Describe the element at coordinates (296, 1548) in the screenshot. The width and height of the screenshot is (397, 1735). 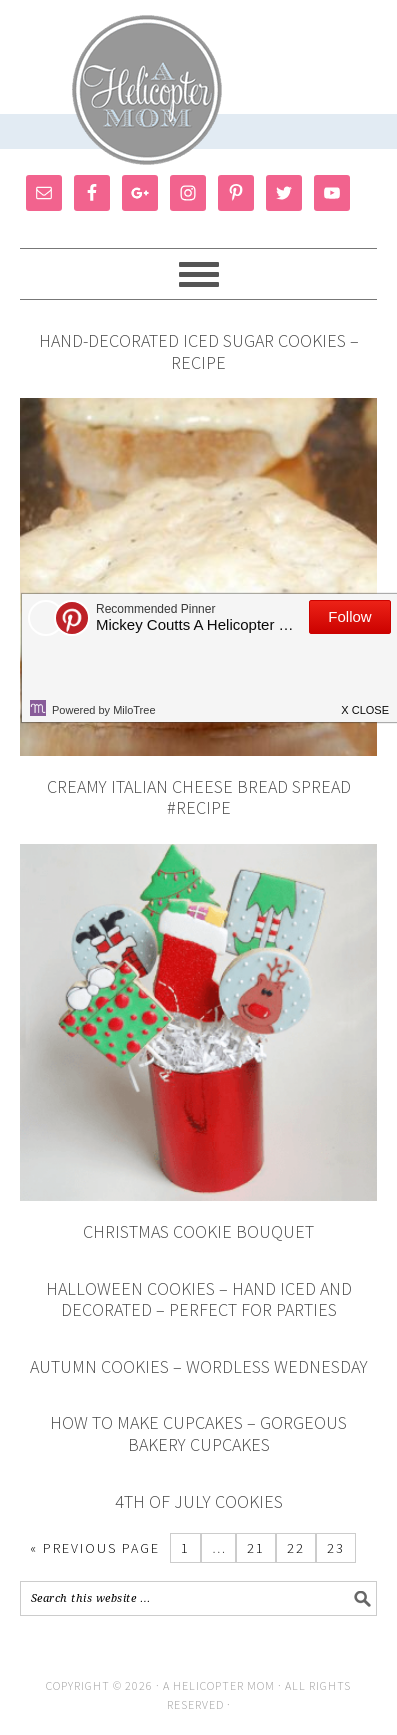
I see `22` at that location.